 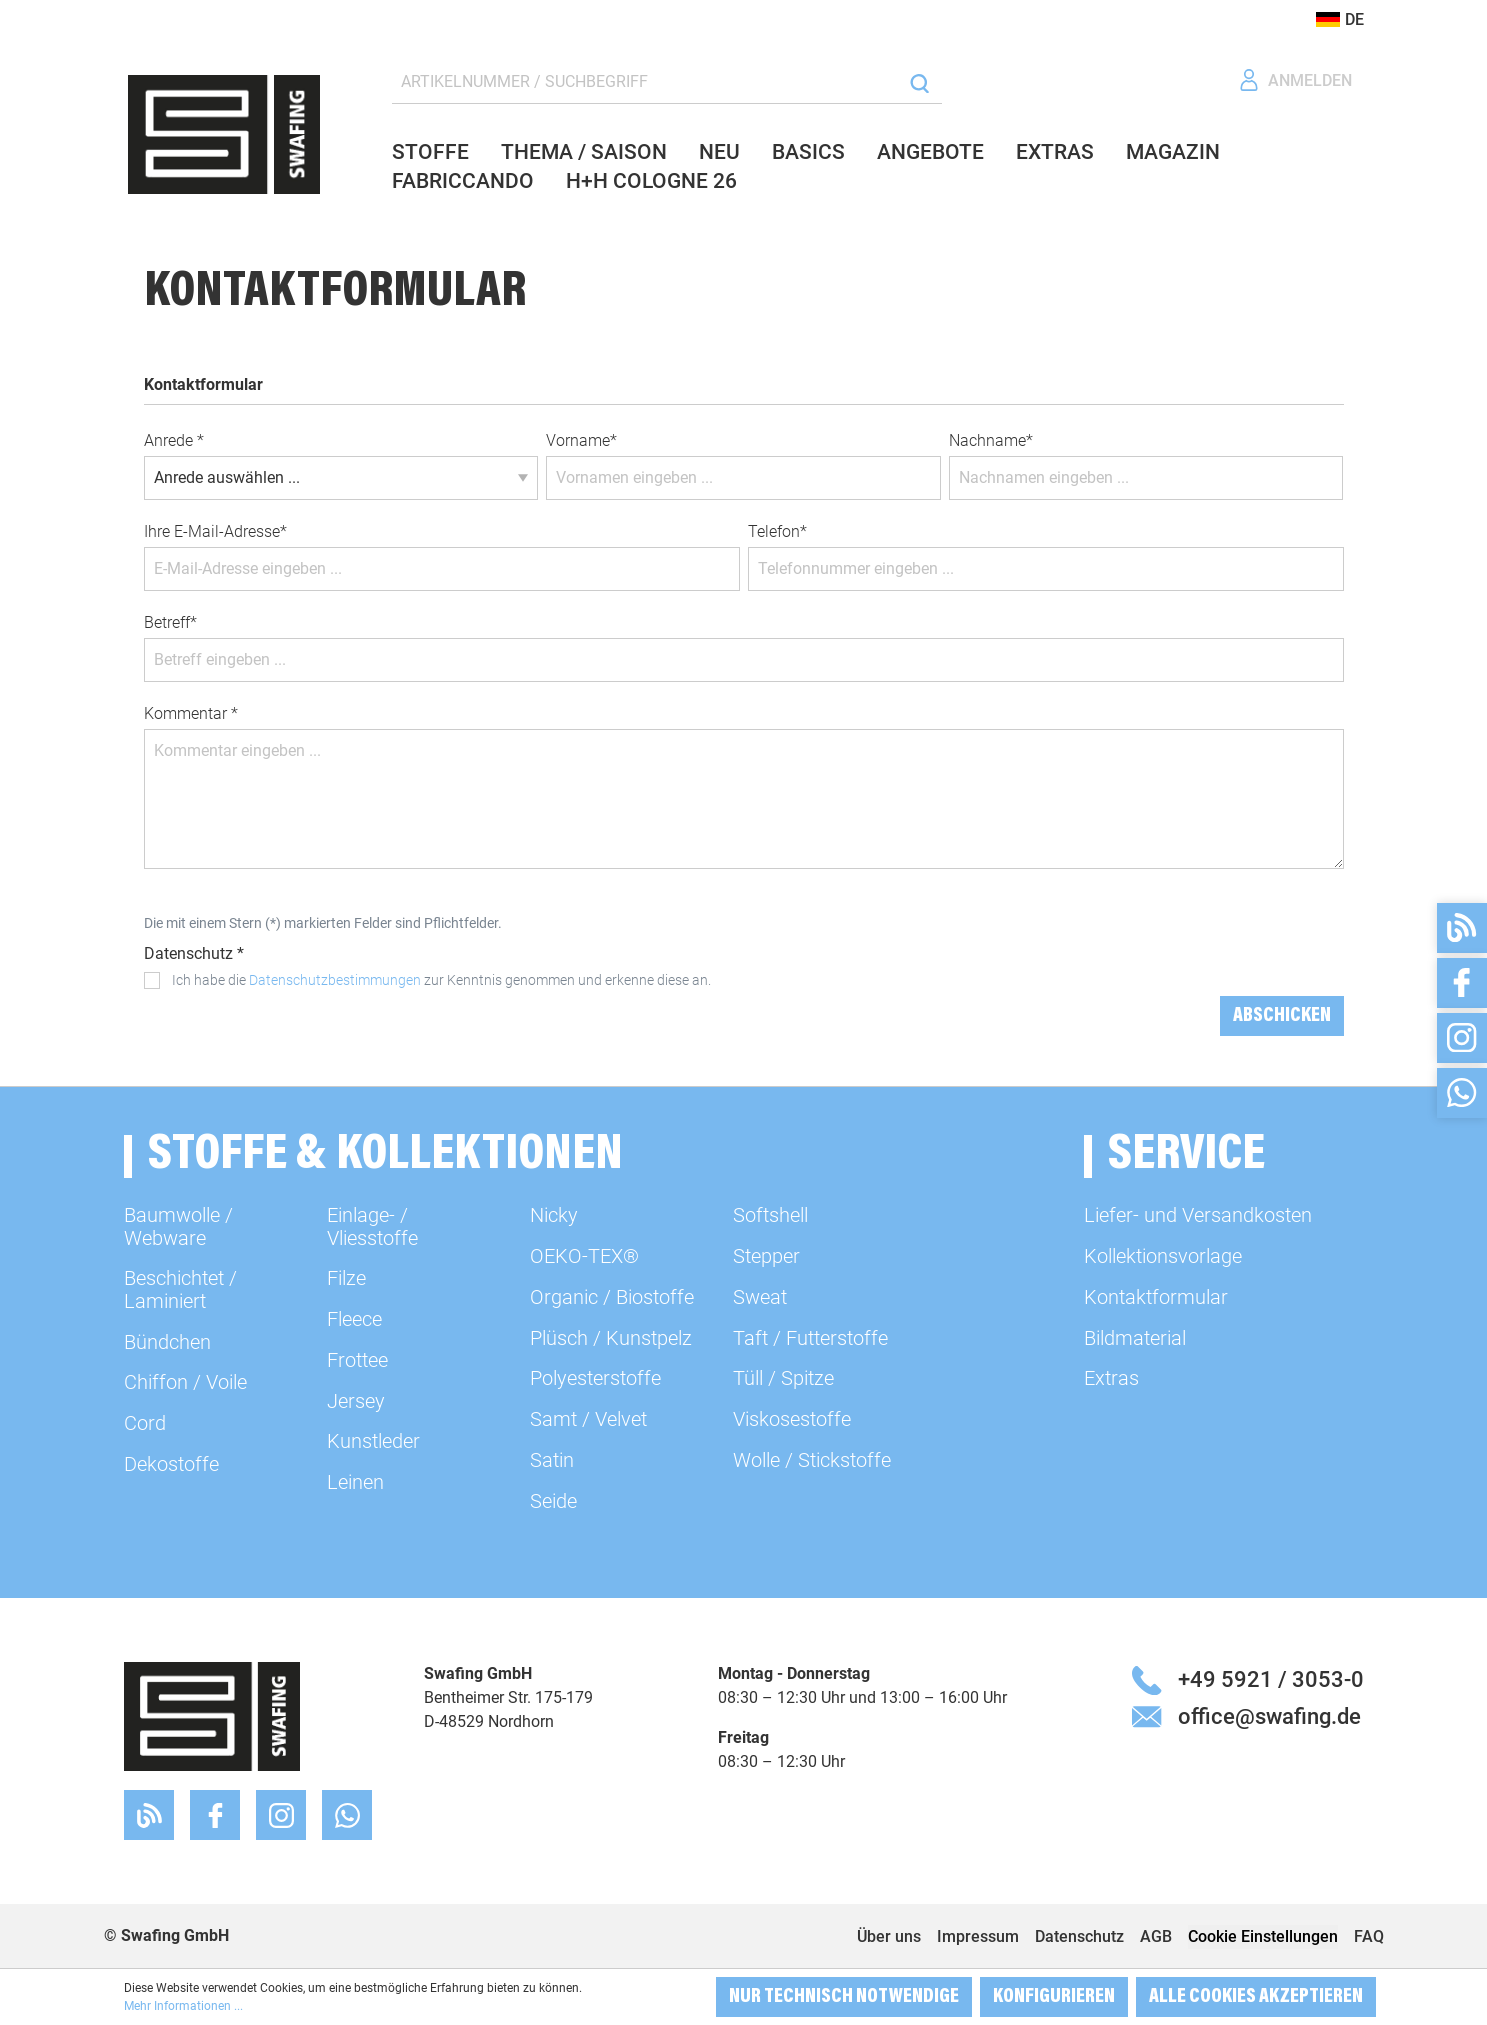 What do you see at coordinates (170, 622) in the screenshot?
I see `Betreff*` at bounding box center [170, 622].